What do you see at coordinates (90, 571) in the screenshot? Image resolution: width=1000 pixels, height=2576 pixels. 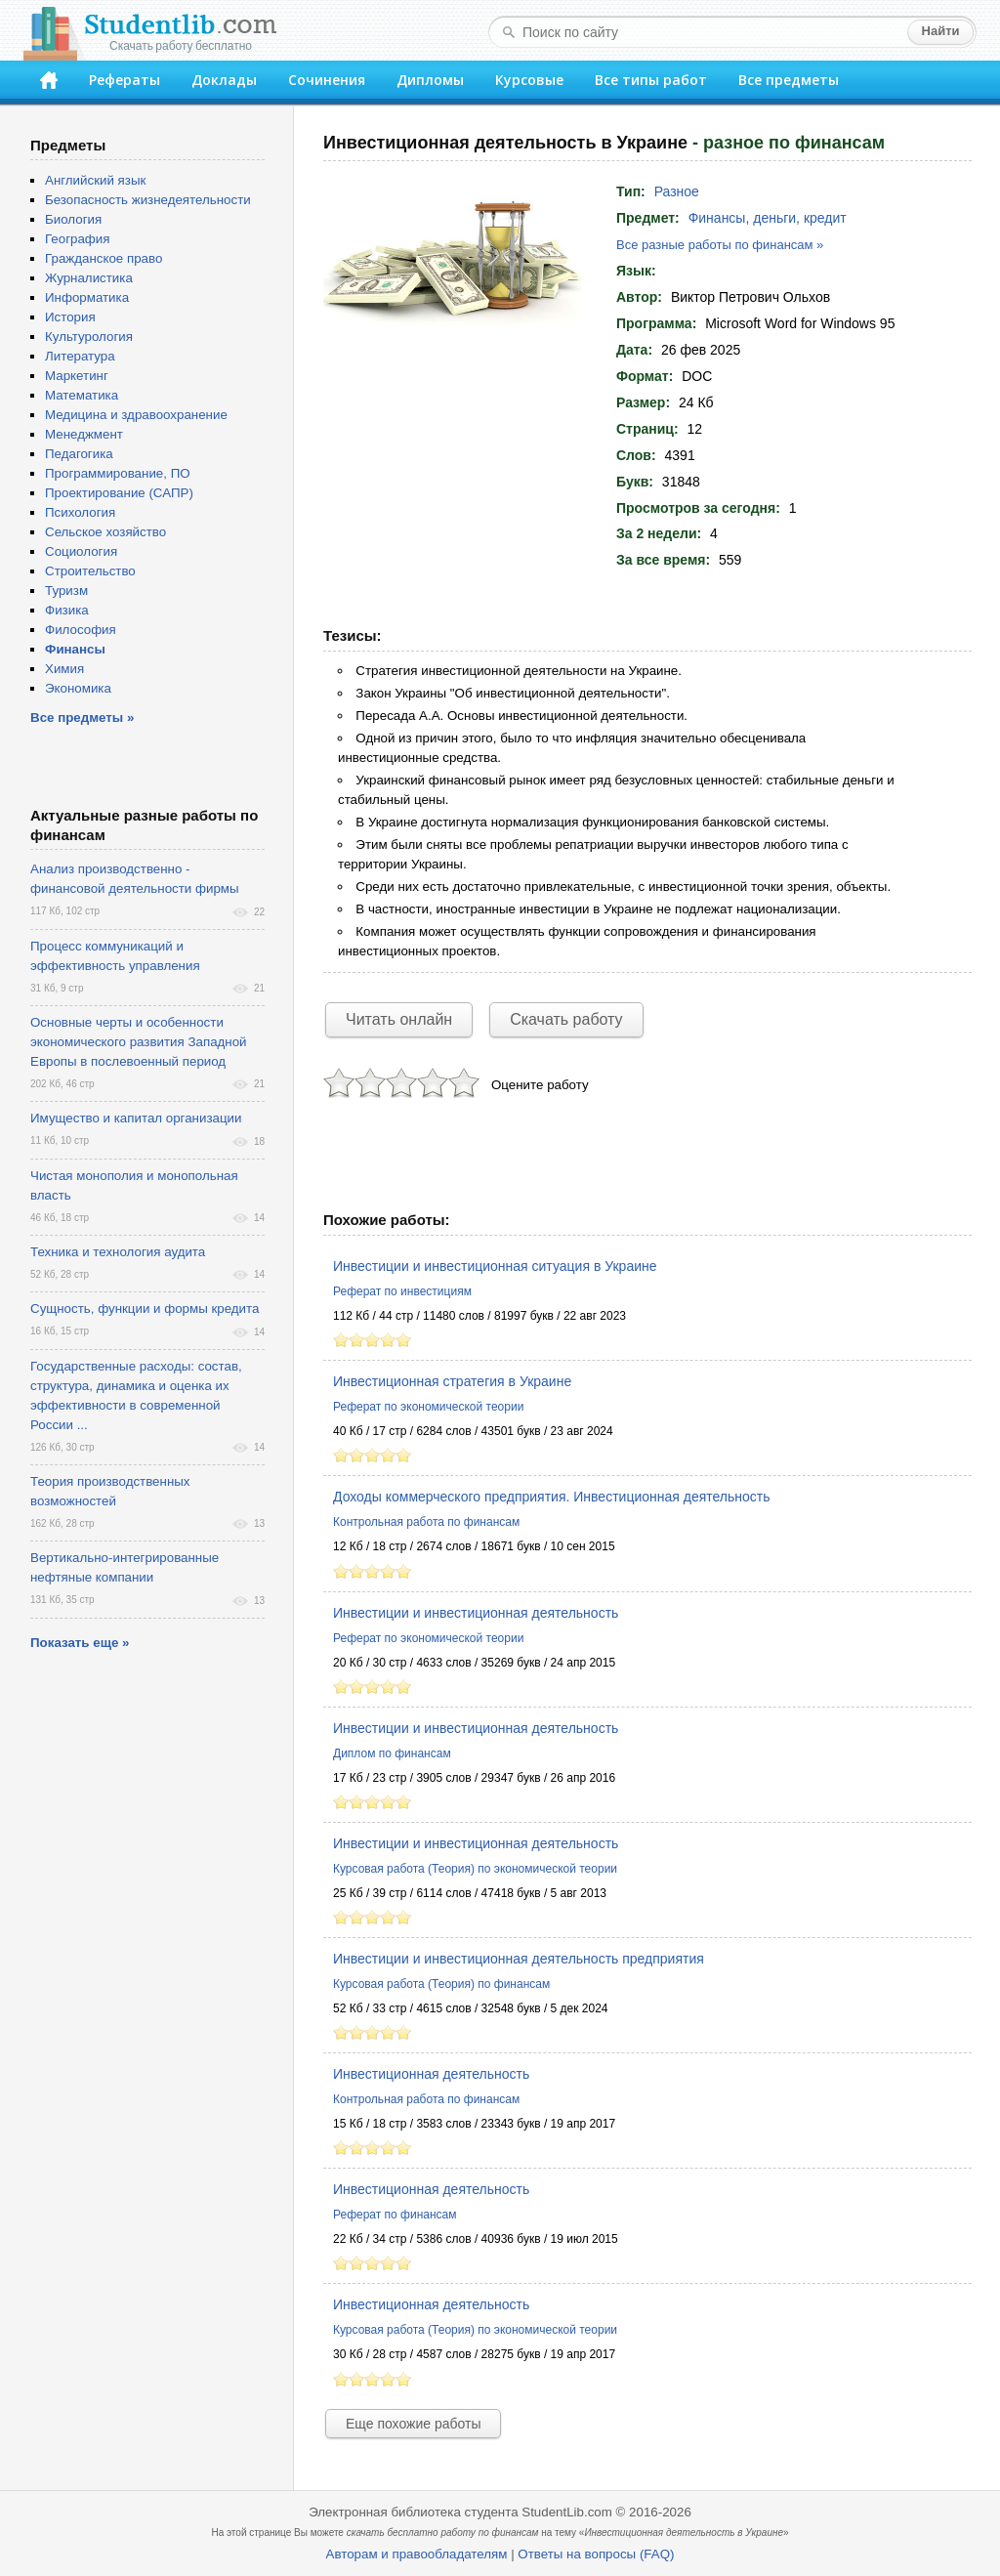 I see `Строительство` at bounding box center [90, 571].